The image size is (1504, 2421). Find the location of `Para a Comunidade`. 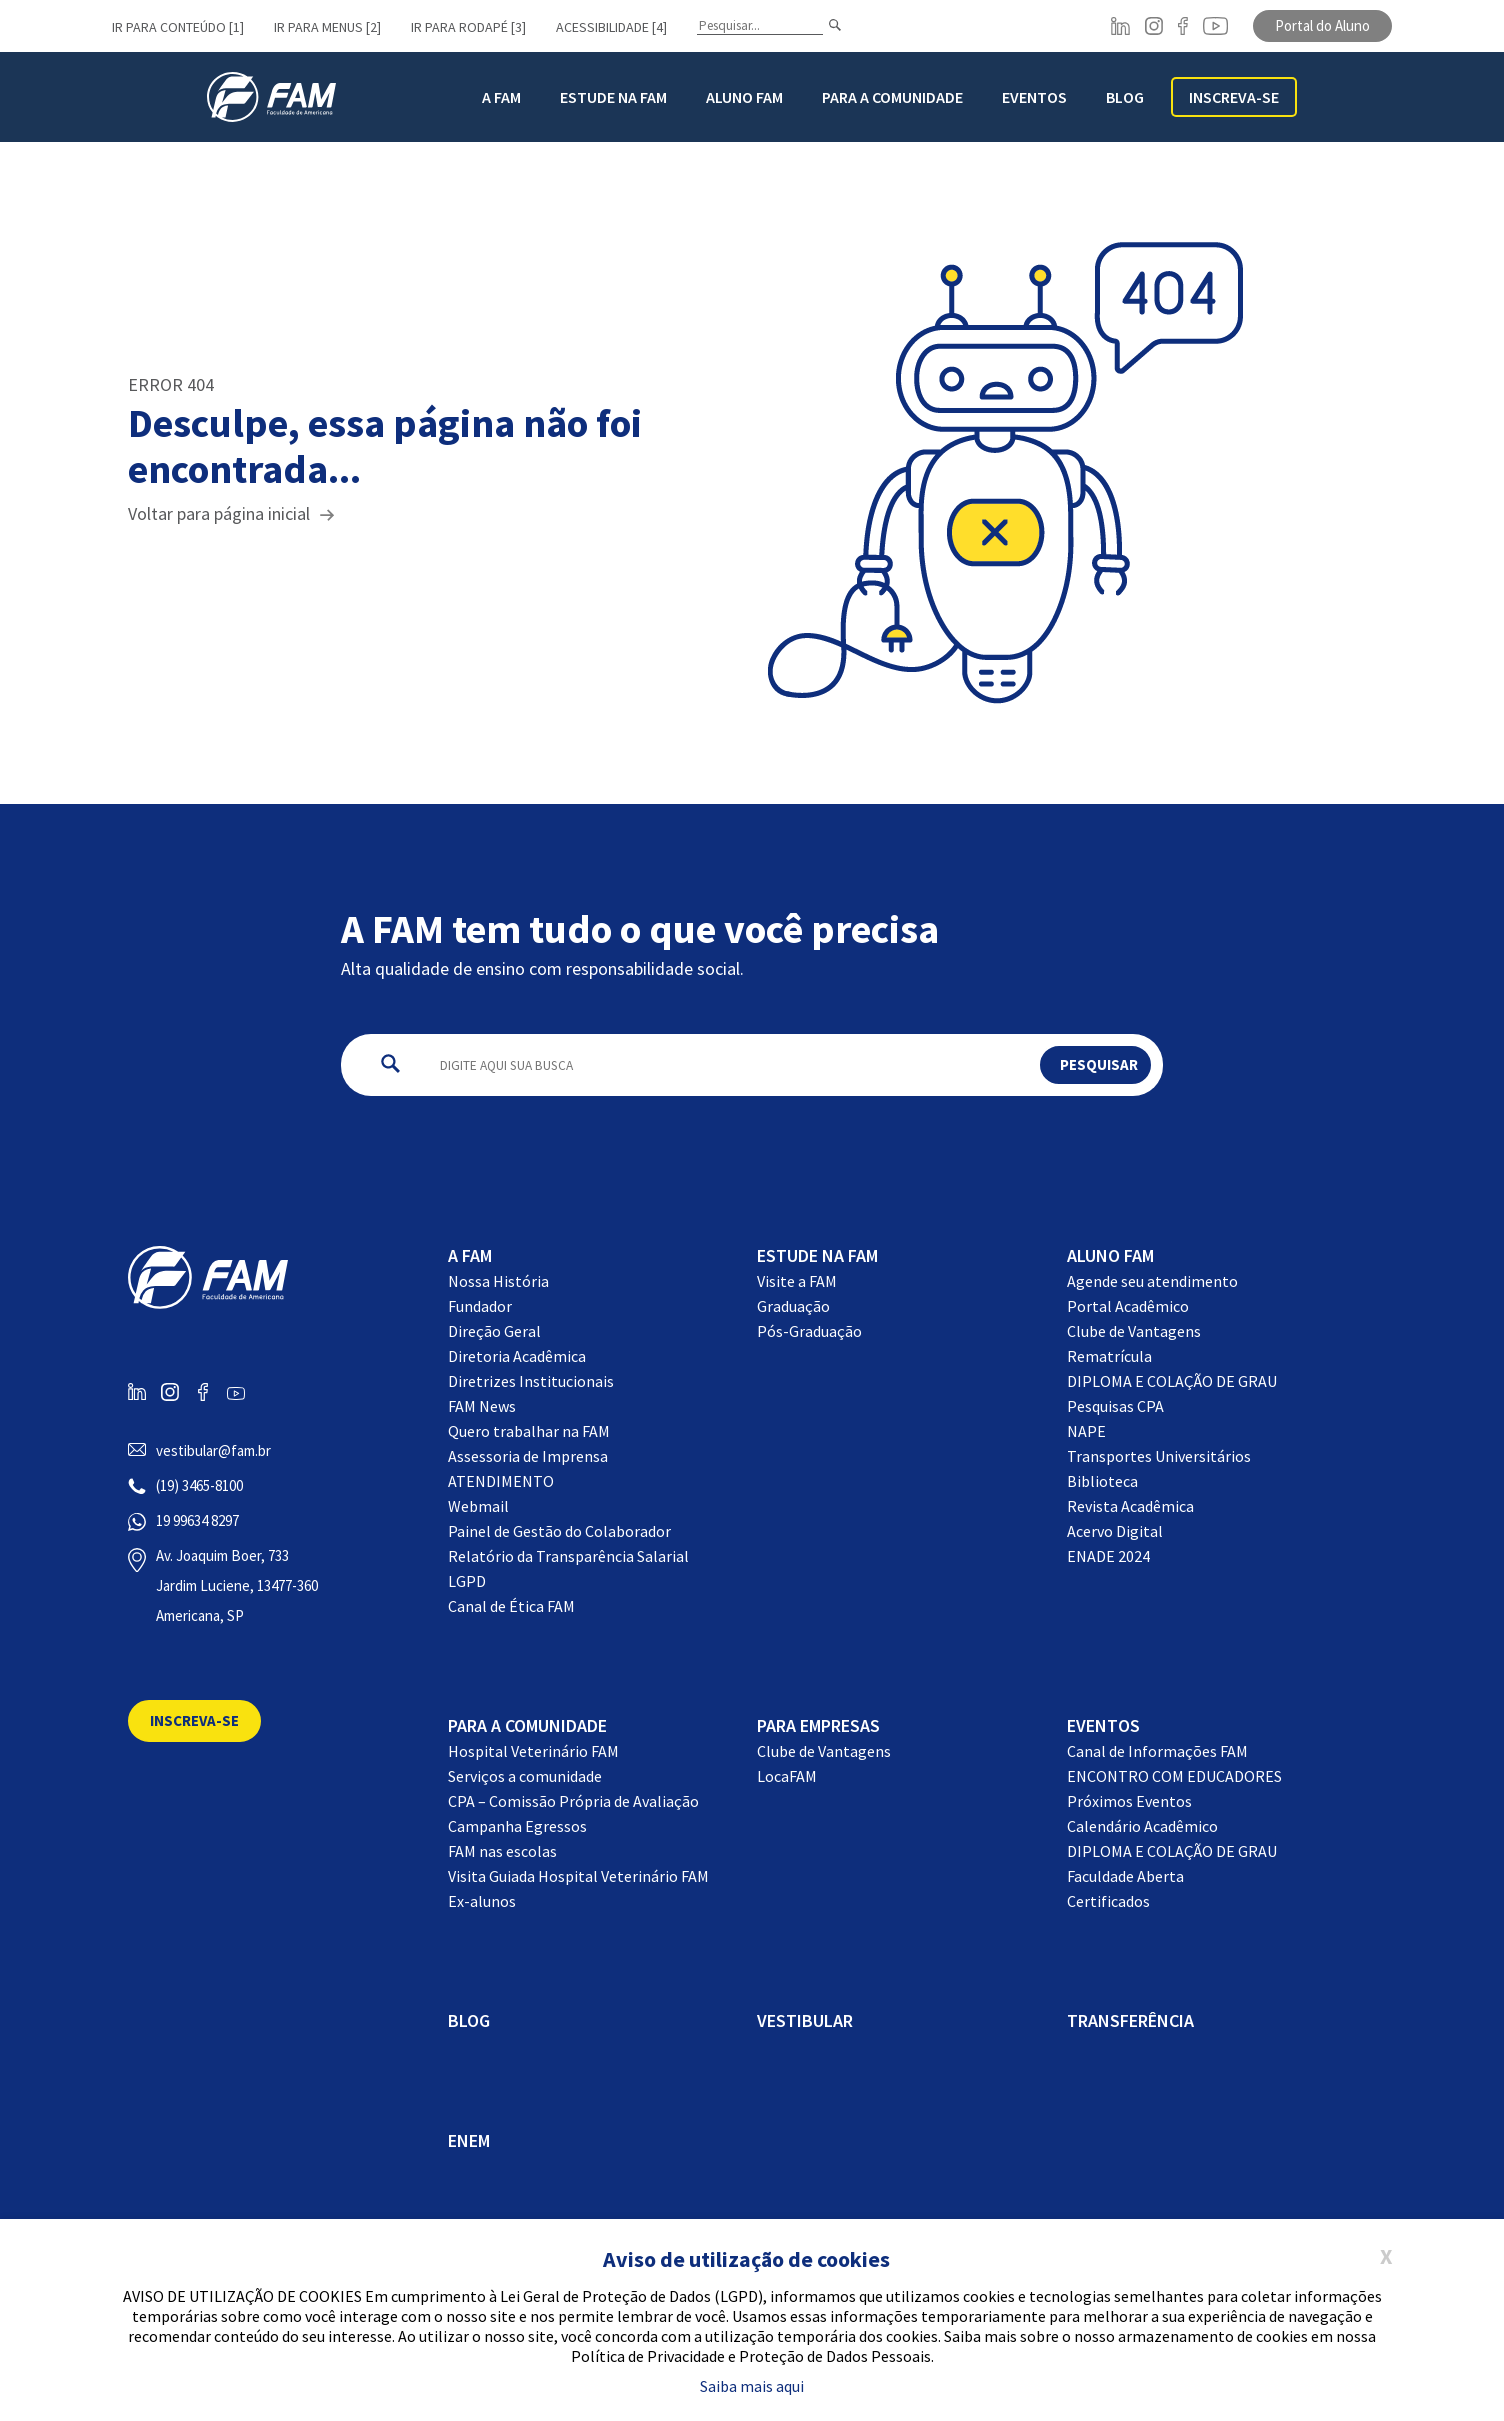

Para a Comunidade is located at coordinates (892, 97).